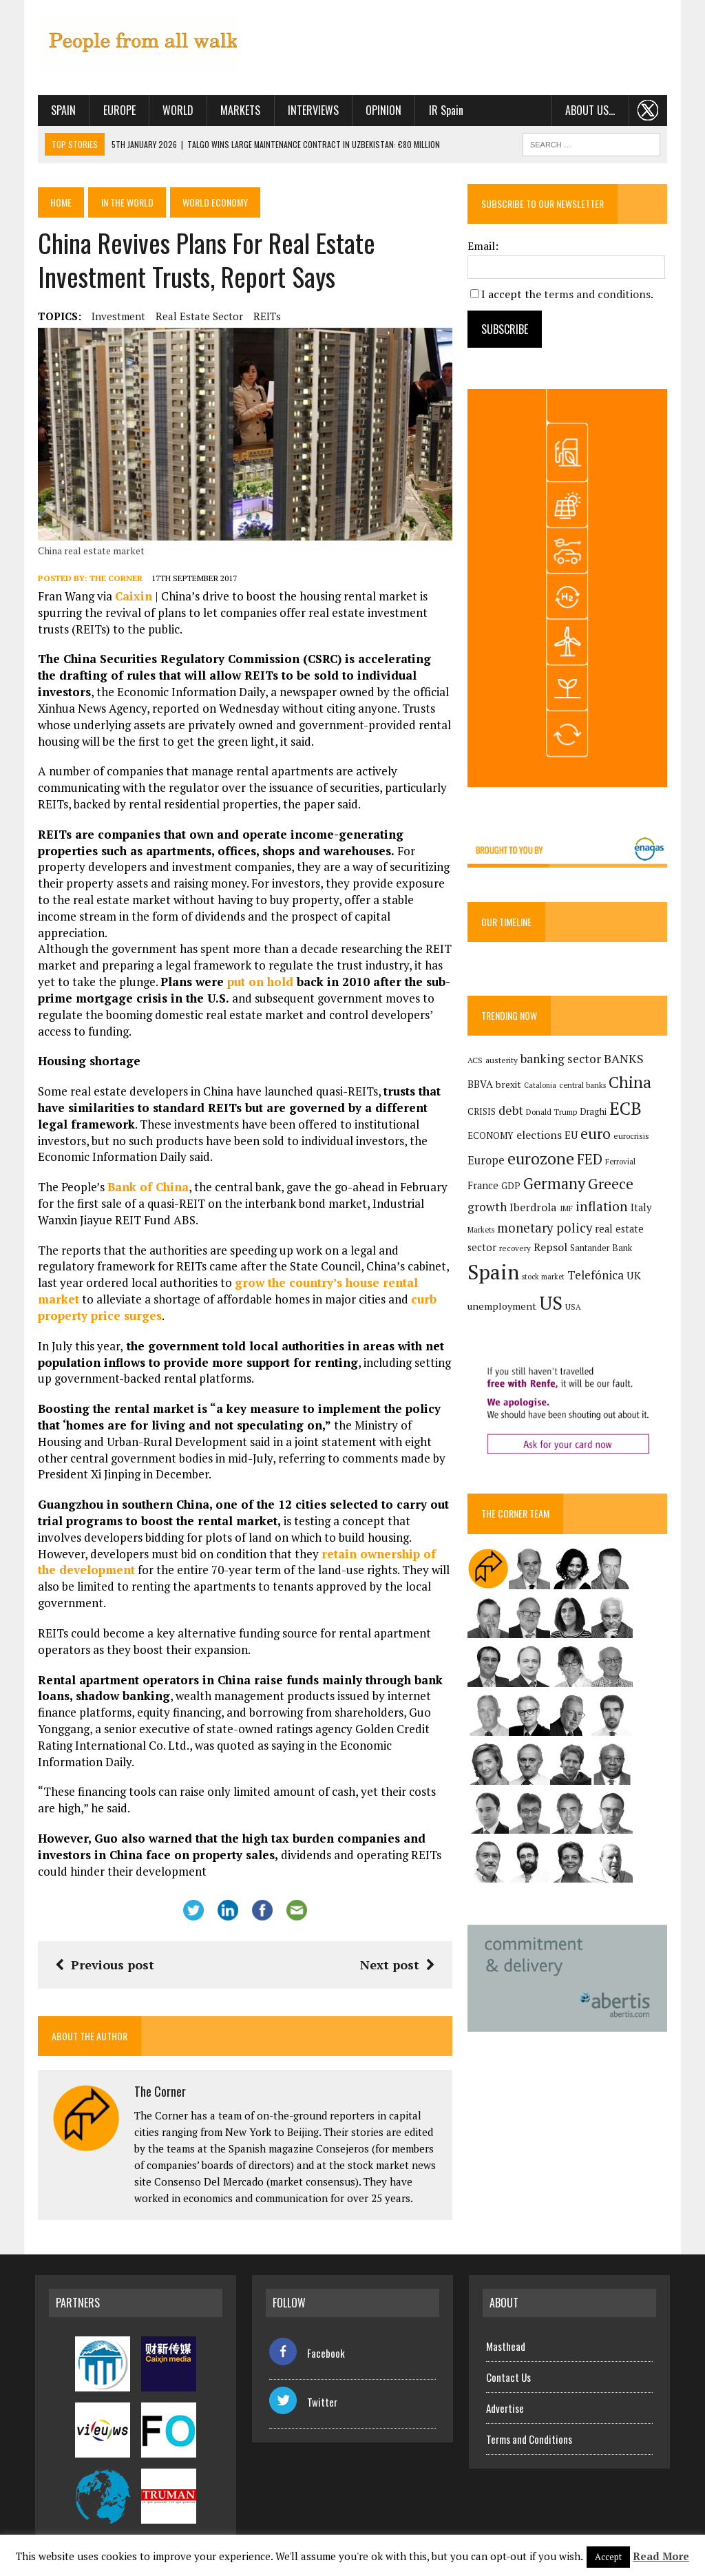 This screenshot has width=705, height=2576. Describe the element at coordinates (627, 1111) in the screenshot. I see `ECB [ECB (649 items)]` at that location.